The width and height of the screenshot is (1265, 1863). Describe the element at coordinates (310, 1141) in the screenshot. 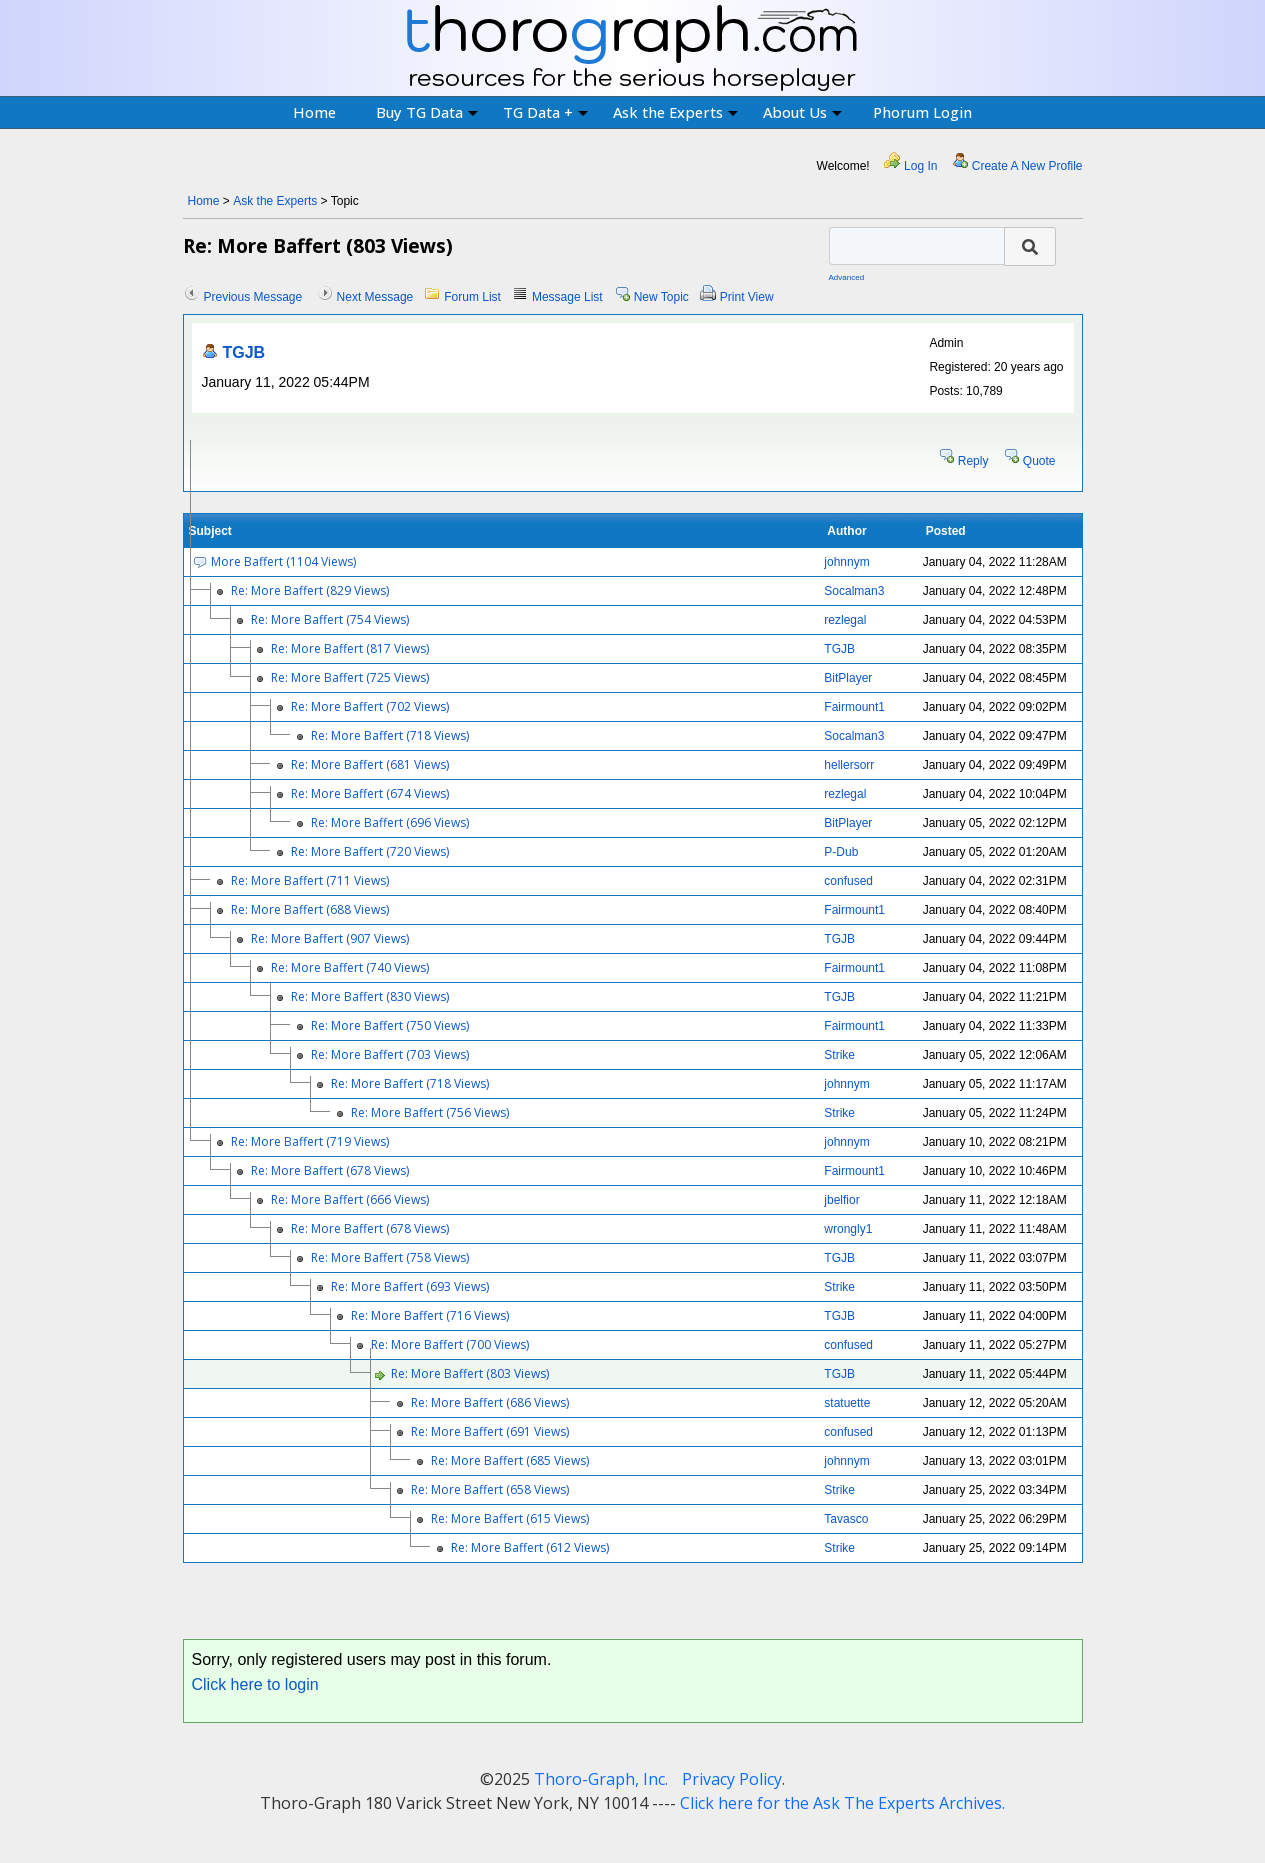

I see `Re: More Baffert (719 Views)` at that location.